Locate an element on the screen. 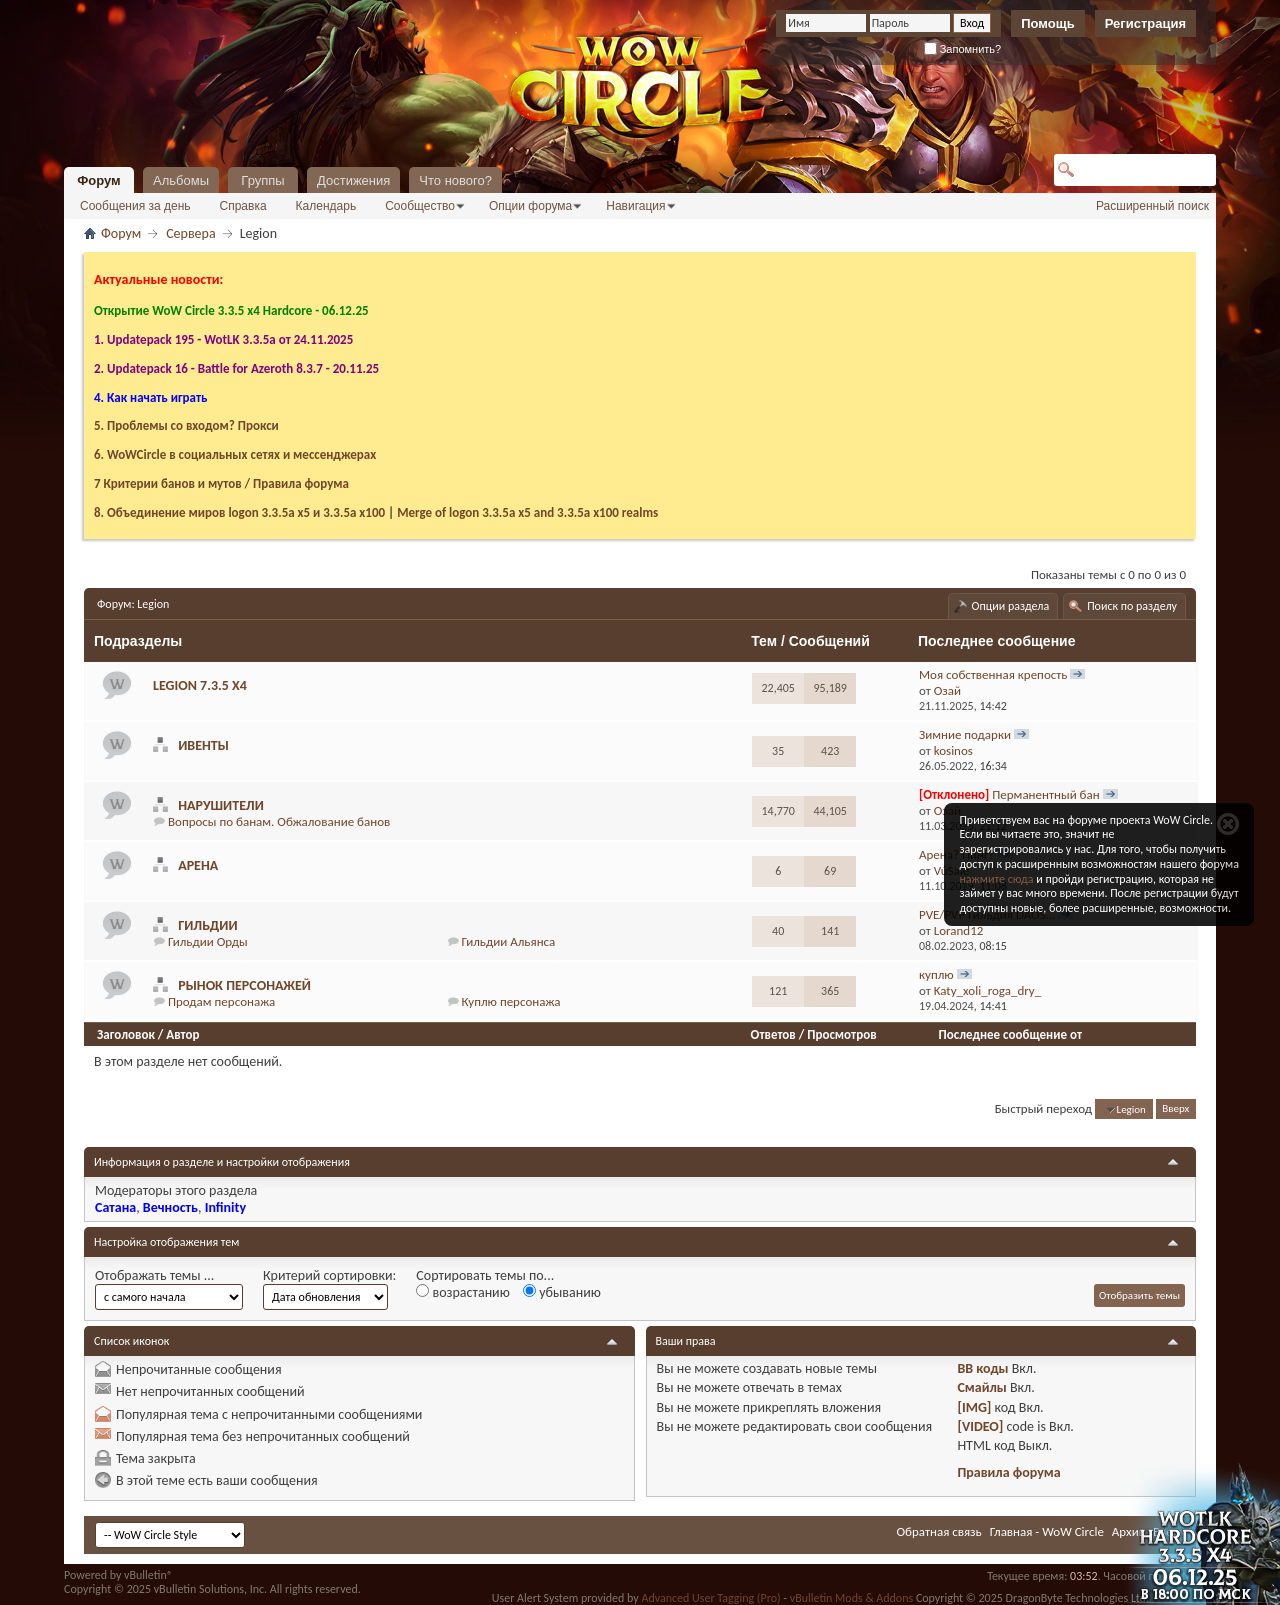 The image size is (1280, 1605). Заголовок is located at coordinates (126, 1034).